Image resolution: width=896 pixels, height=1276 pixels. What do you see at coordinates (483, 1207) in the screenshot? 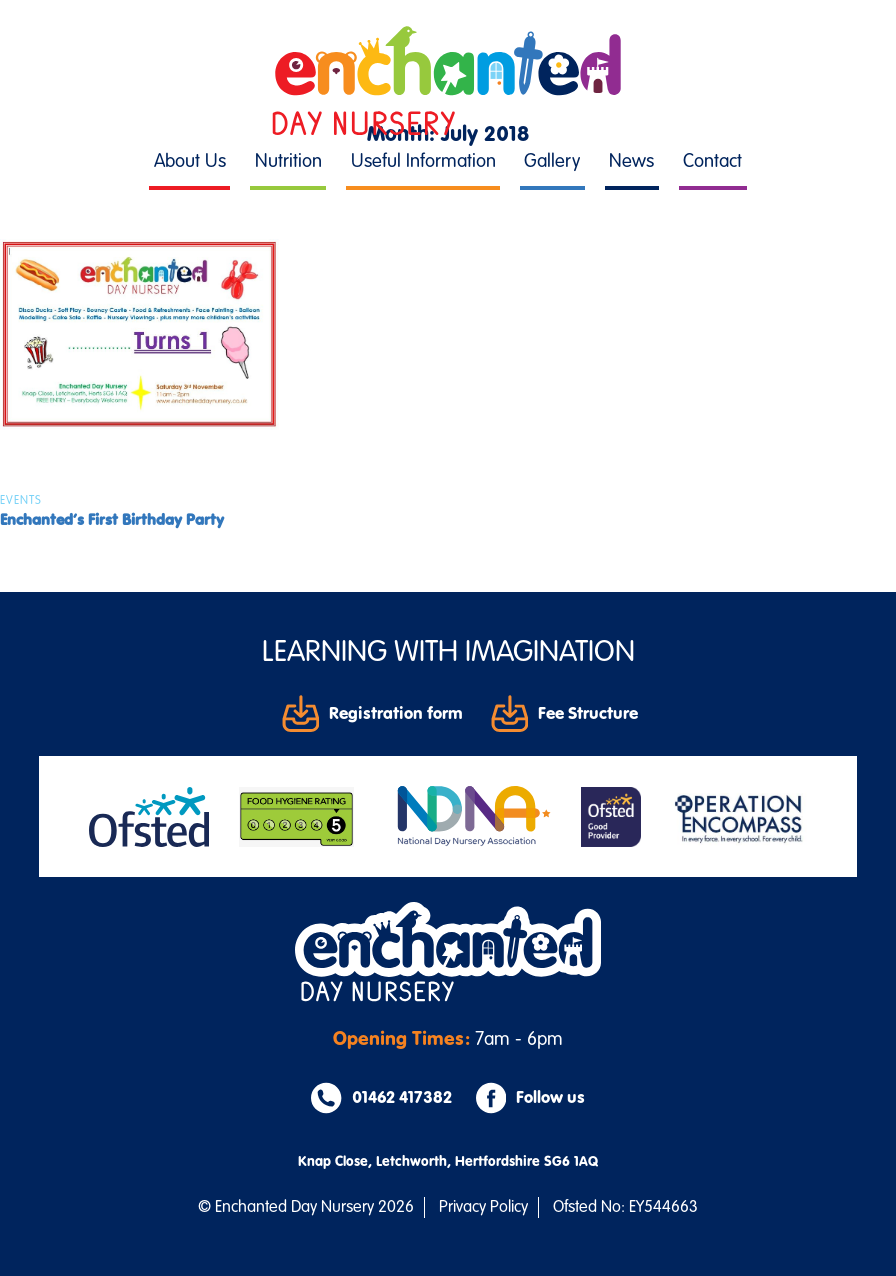
I see `Privacy Policy` at bounding box center [483, 1207].